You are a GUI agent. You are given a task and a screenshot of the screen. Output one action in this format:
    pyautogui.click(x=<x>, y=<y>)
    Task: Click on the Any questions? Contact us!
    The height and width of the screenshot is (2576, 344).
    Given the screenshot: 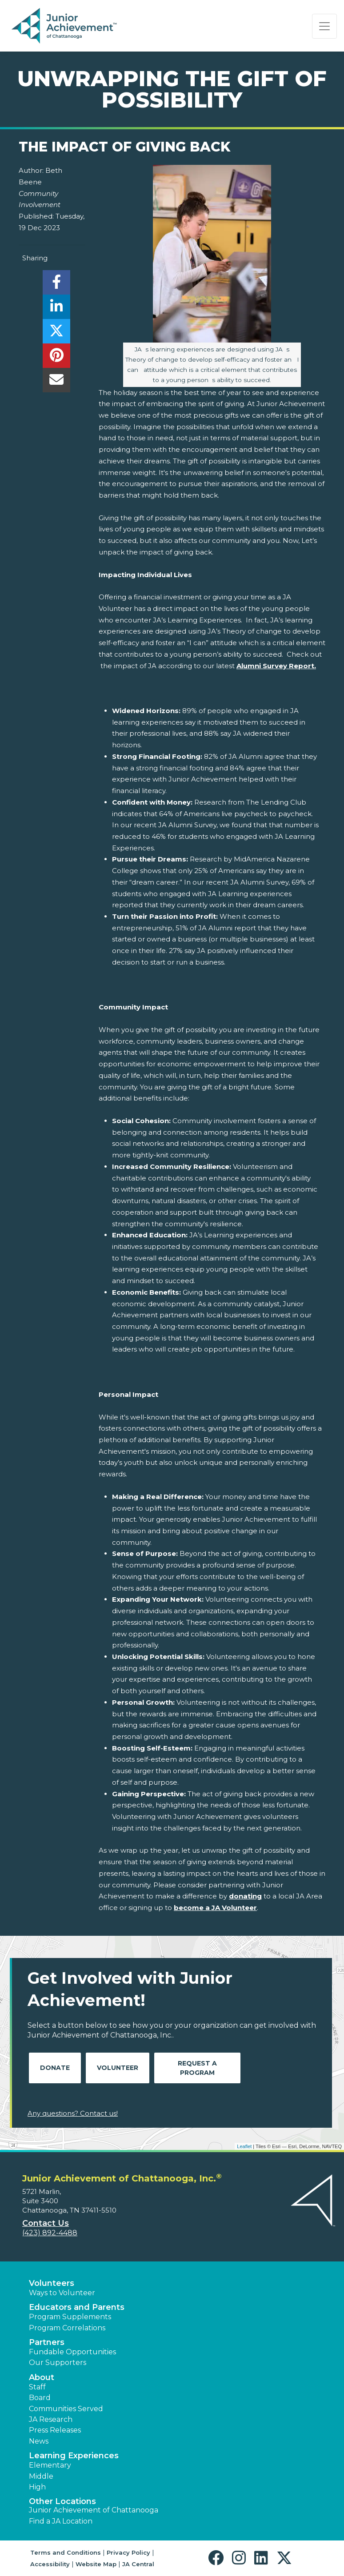 What is the action you would take?
    pyautogui.click(x=73, y=2113)
    